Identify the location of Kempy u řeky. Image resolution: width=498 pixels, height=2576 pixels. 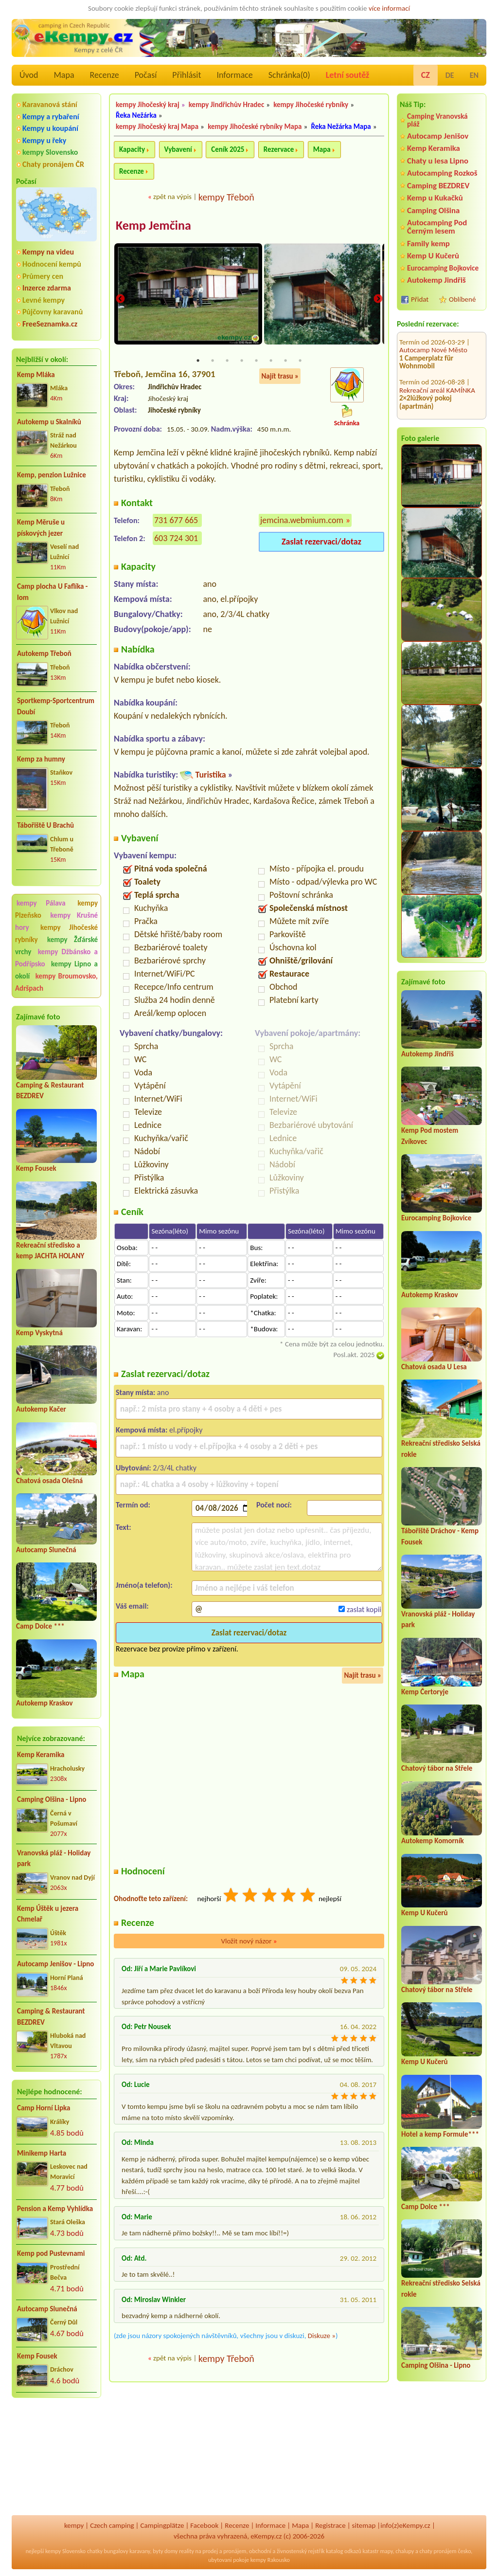
(44, 140).